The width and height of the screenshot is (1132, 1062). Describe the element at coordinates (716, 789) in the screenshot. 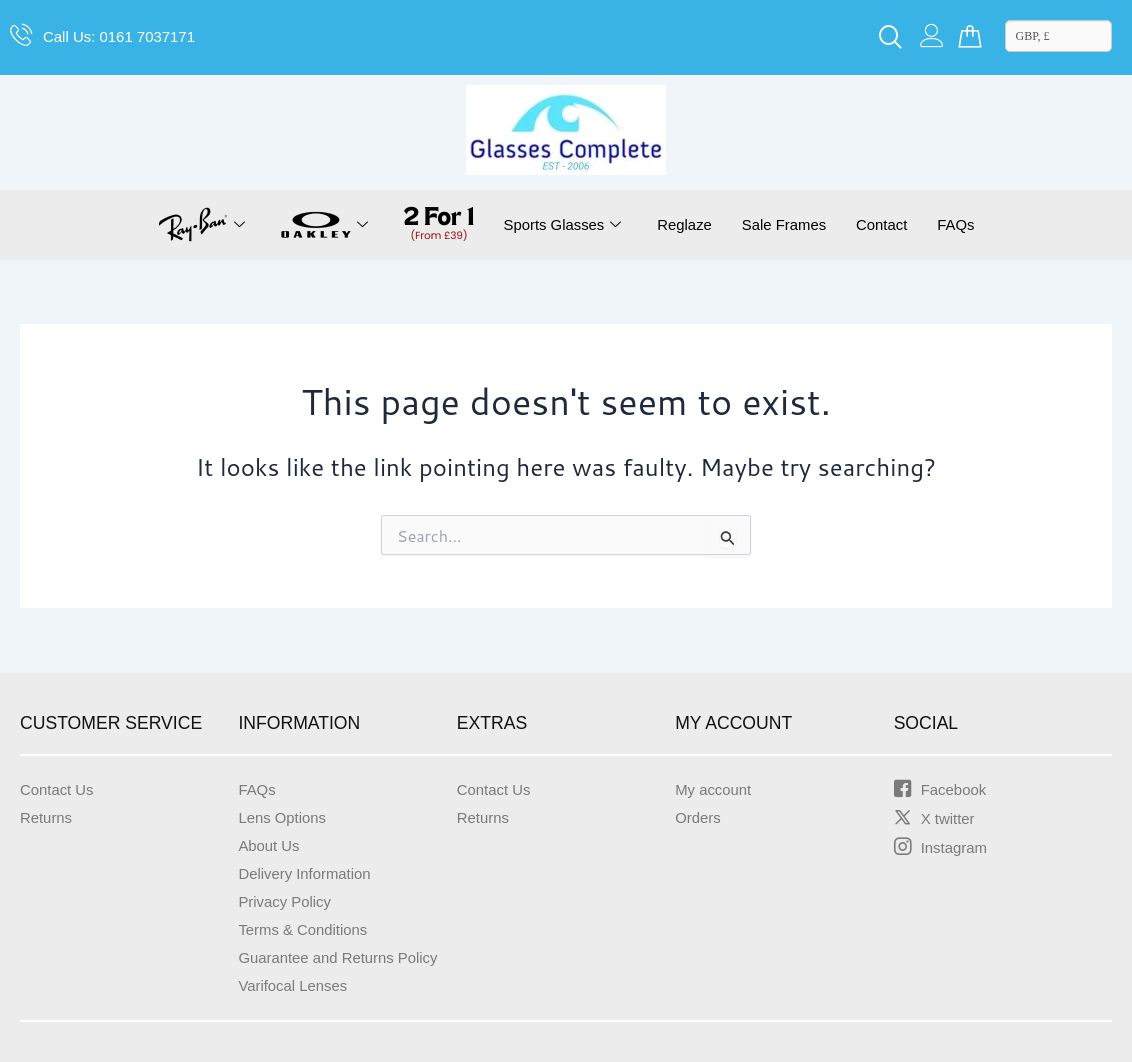

I see `My account` at that location.